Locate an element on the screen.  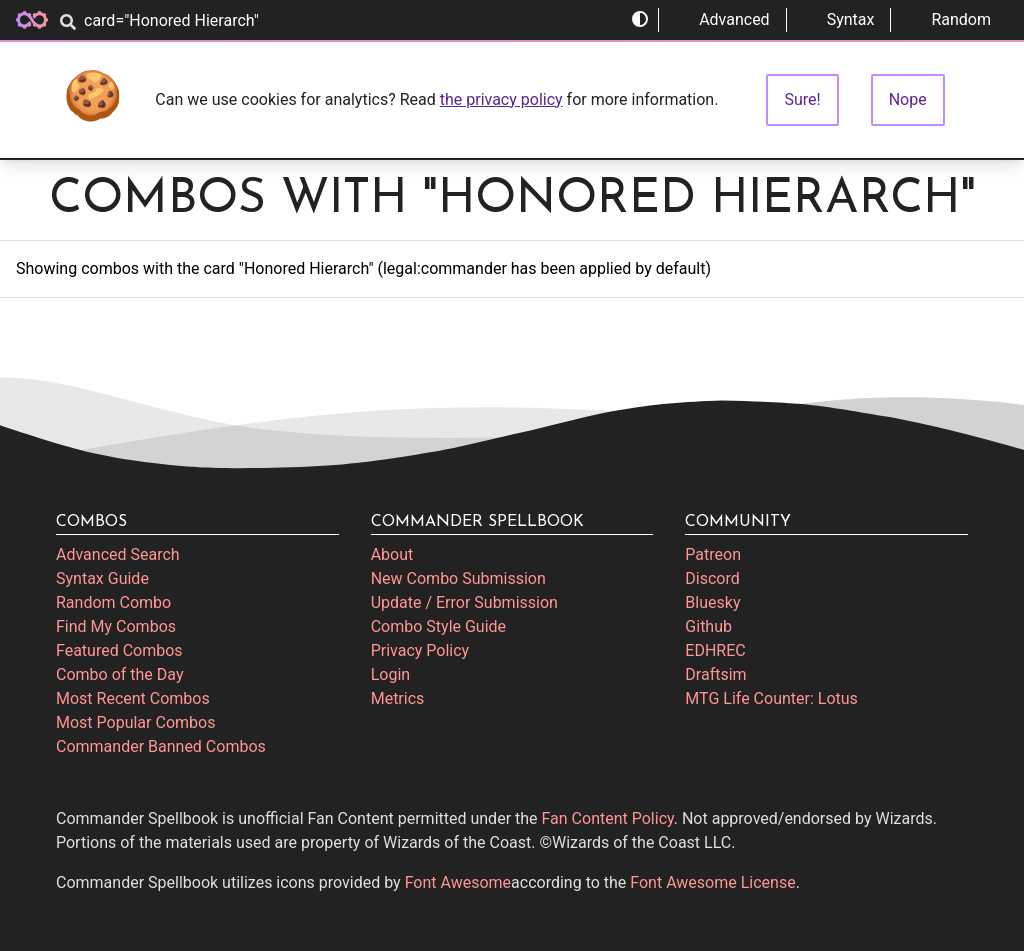
Commander Banned Combos is located at coordinates (161, 746).